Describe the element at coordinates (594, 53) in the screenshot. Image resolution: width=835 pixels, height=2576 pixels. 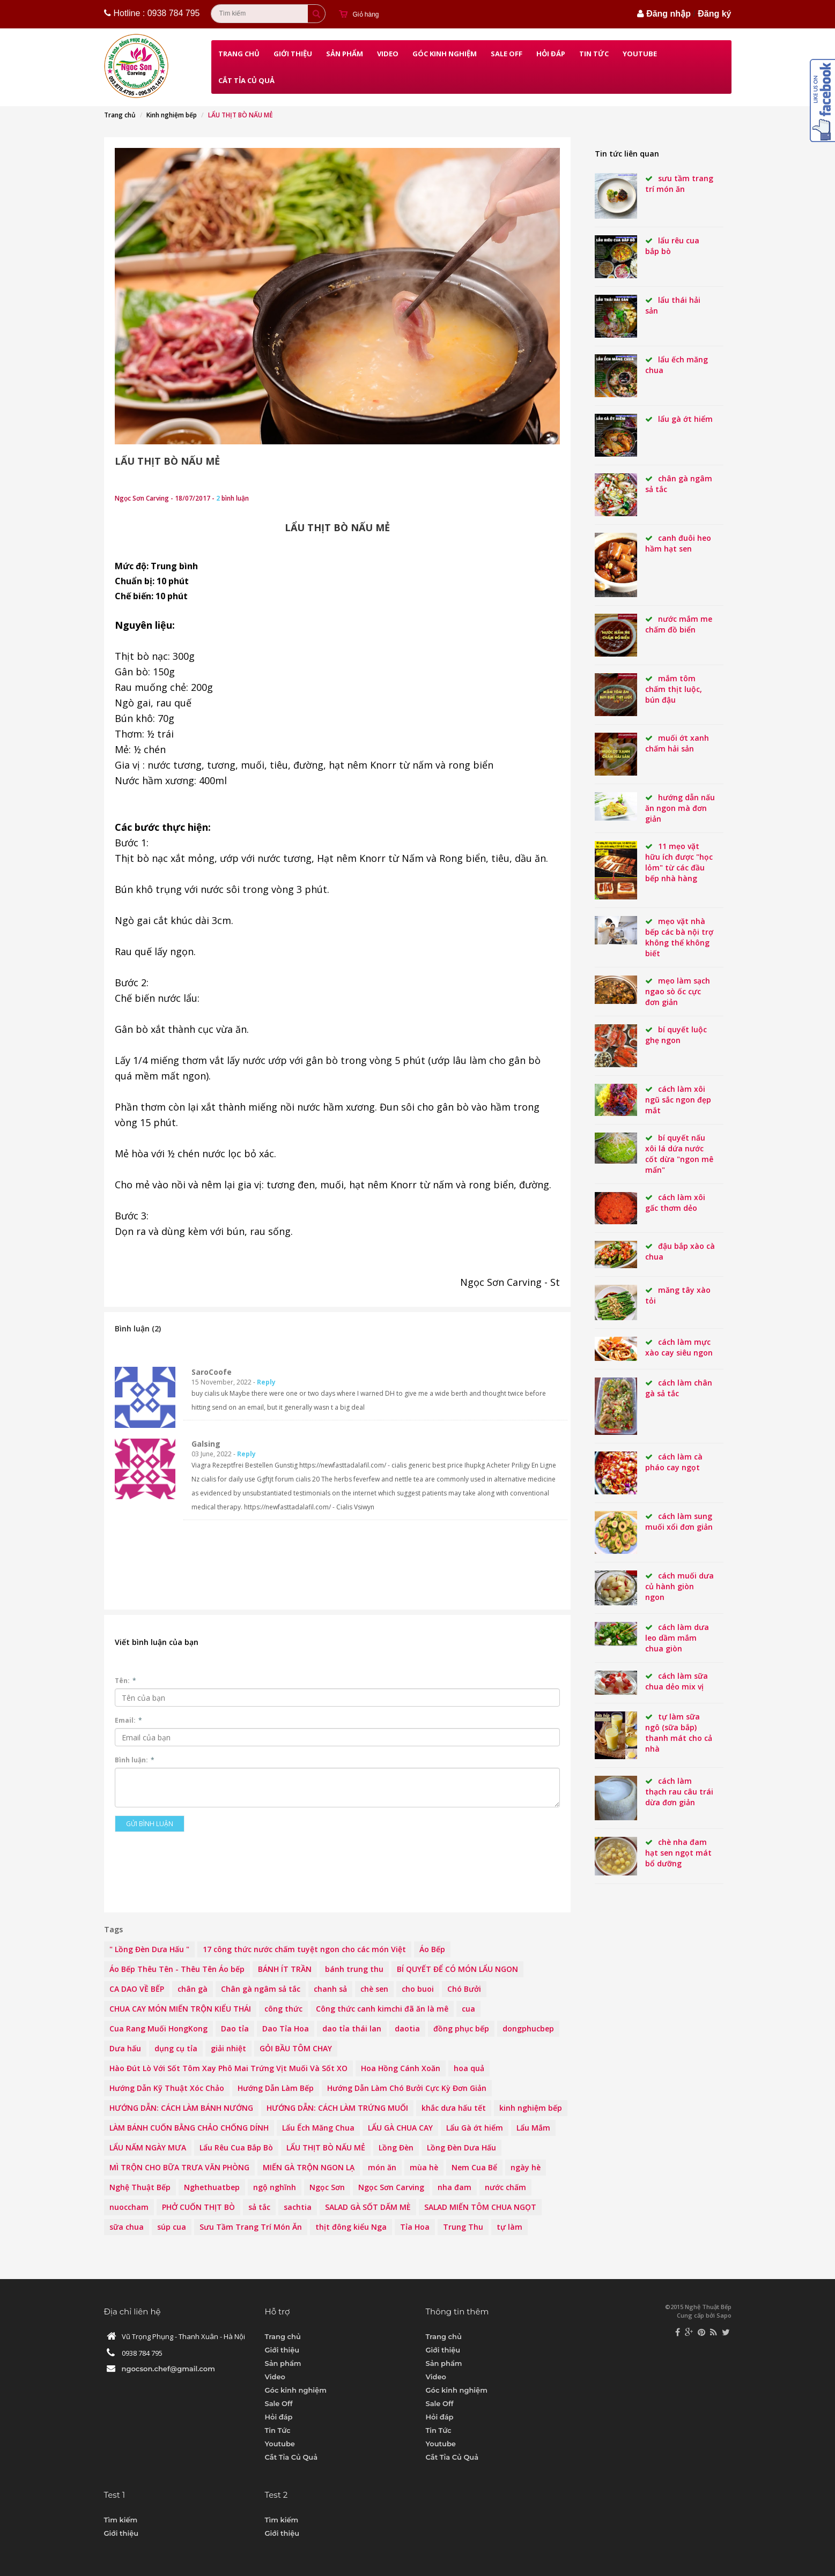
I see `Tin Tức` at that location.